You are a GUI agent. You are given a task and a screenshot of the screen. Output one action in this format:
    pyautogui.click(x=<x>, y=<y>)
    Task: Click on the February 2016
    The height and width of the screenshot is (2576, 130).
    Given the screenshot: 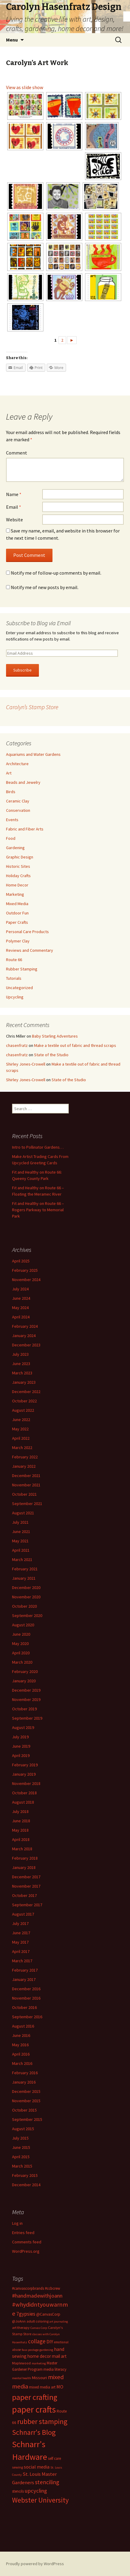 What is the action you would take?
    pyautogui.click(x=25, y=2072)
    